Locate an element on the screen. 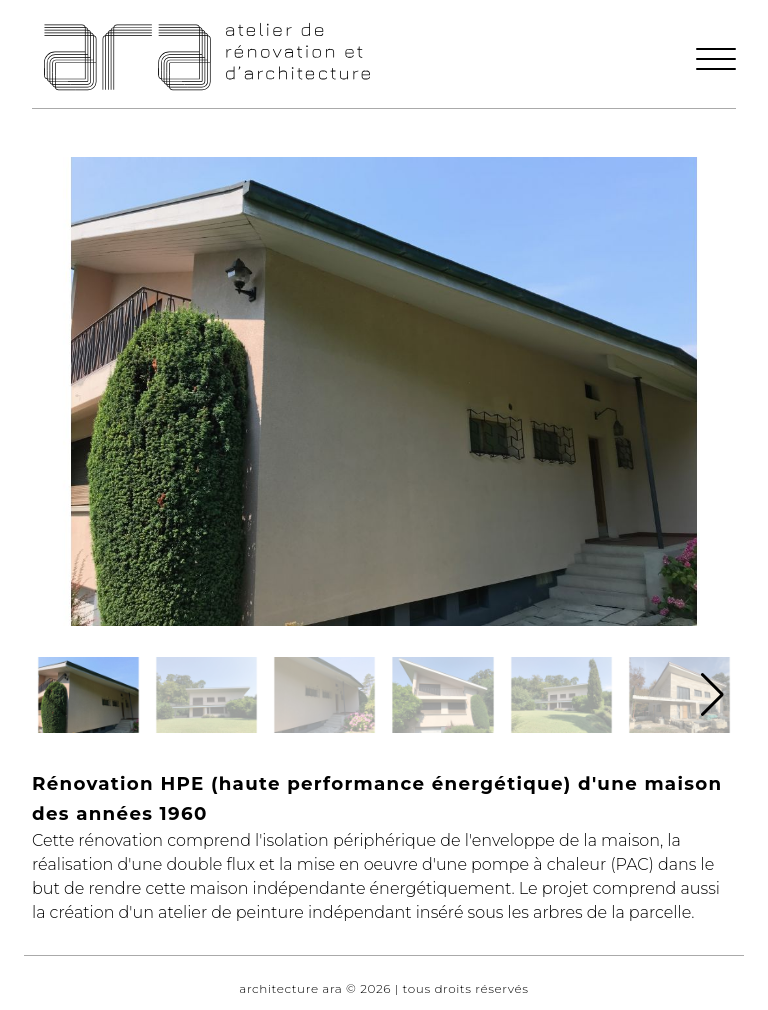  Navigation is located at coordinates (31, 8).